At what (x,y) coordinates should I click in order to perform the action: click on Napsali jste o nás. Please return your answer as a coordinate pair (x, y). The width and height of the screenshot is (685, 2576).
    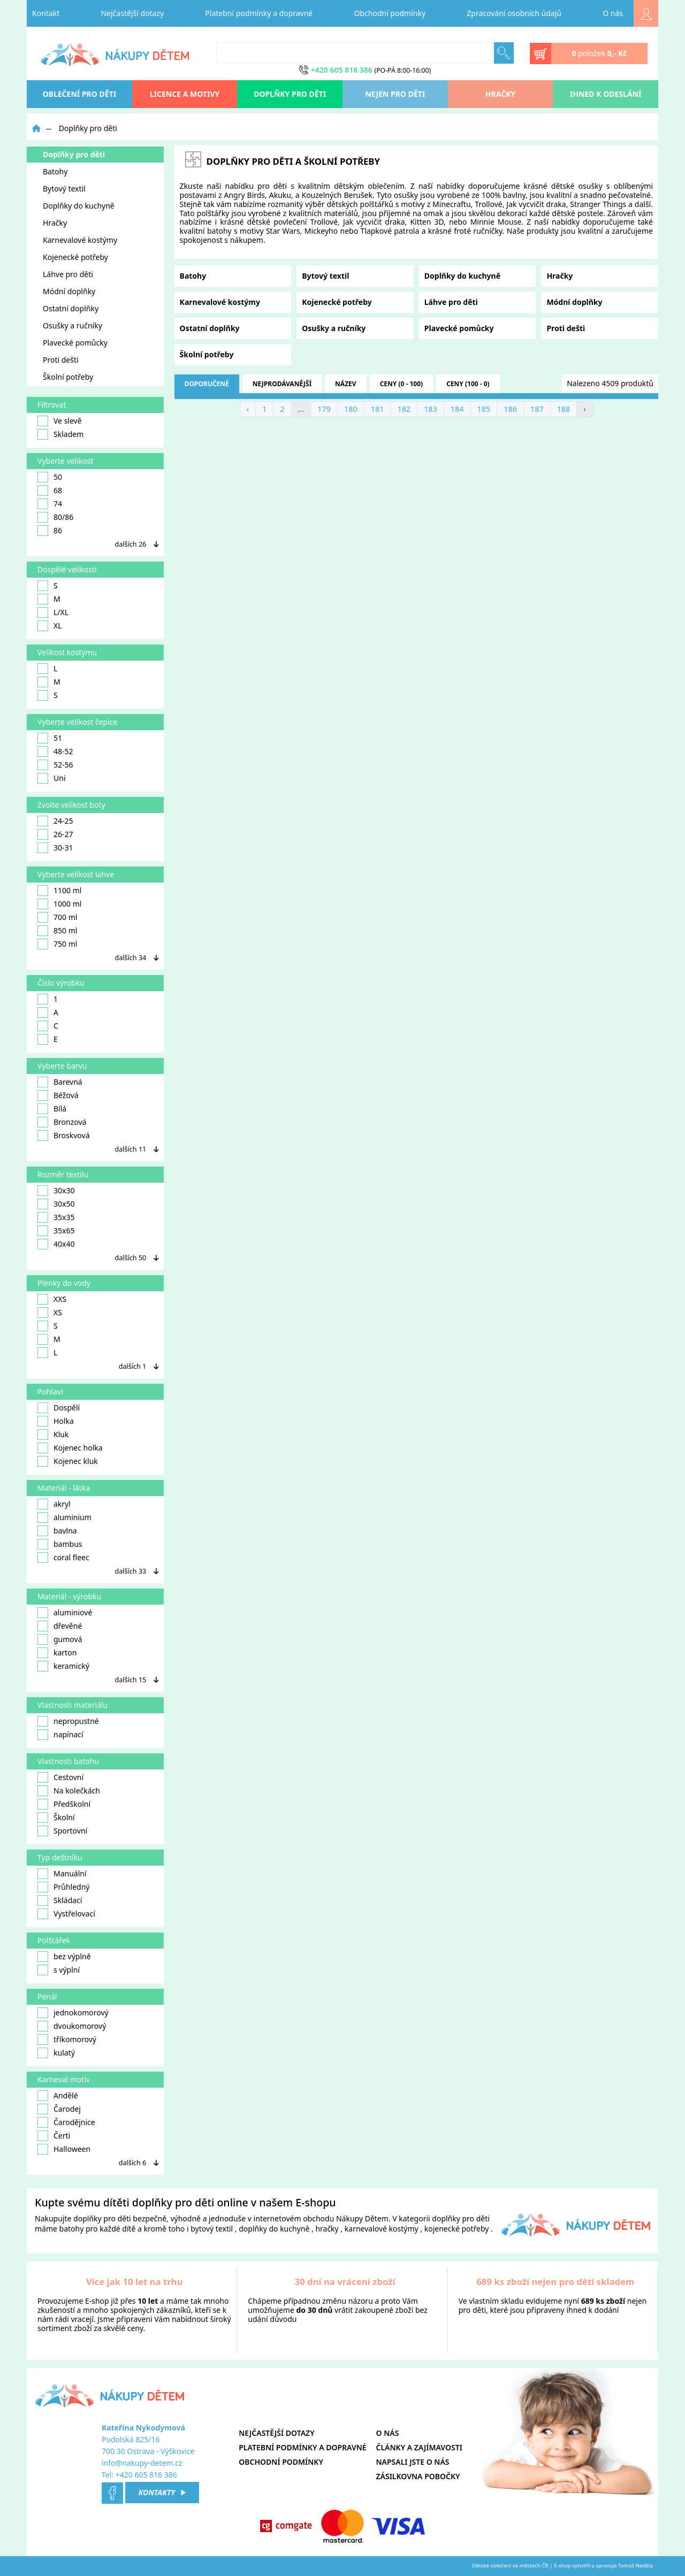
    Looking at the image, I should click on (413, 2462).